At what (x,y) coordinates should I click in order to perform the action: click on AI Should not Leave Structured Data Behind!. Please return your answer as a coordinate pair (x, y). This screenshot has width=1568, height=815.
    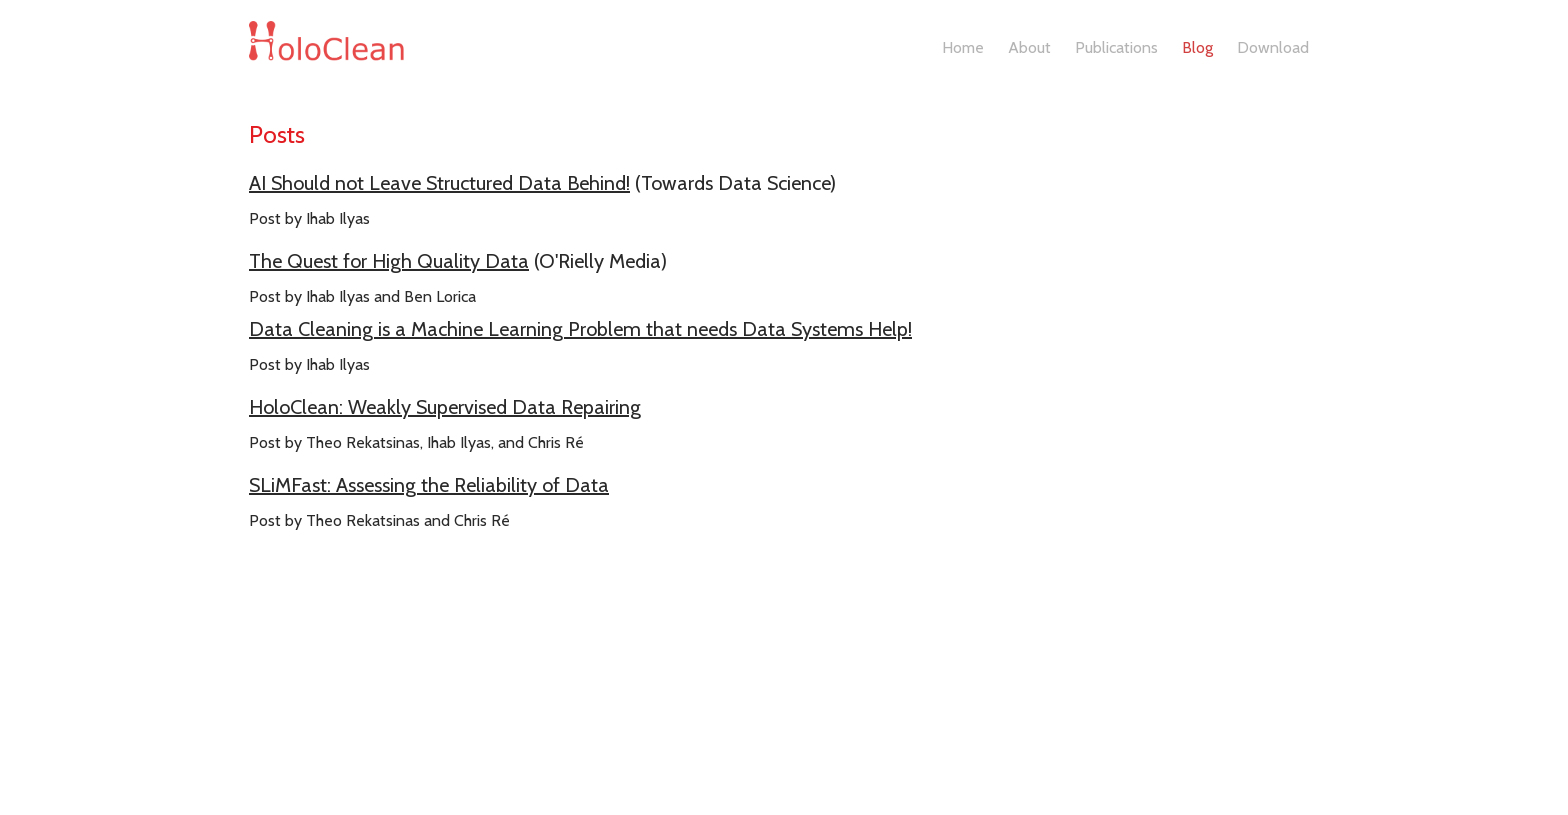
    Looking at the image, I should click on (439, 183).